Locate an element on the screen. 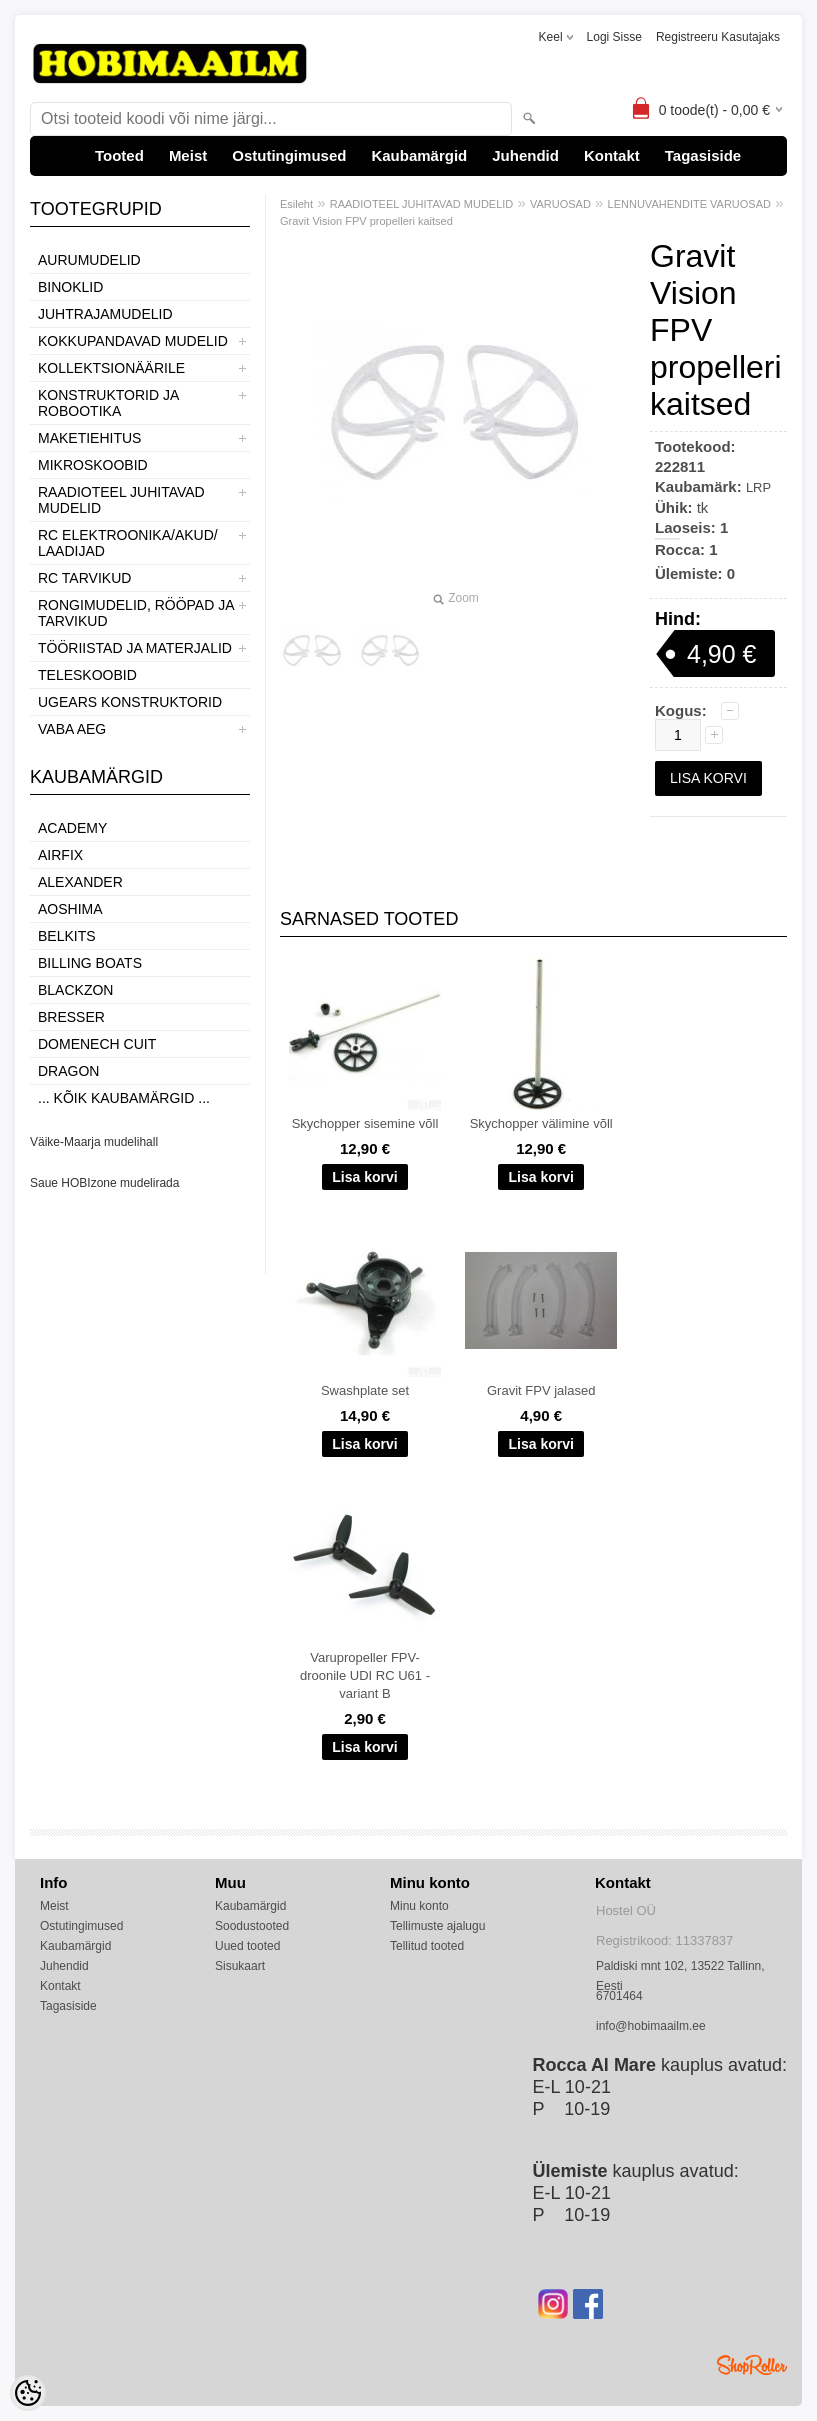 This screenshot has height=2421, width=817. KOLLEKTSIONÄÄRILE is located at coordinates (111, 368).